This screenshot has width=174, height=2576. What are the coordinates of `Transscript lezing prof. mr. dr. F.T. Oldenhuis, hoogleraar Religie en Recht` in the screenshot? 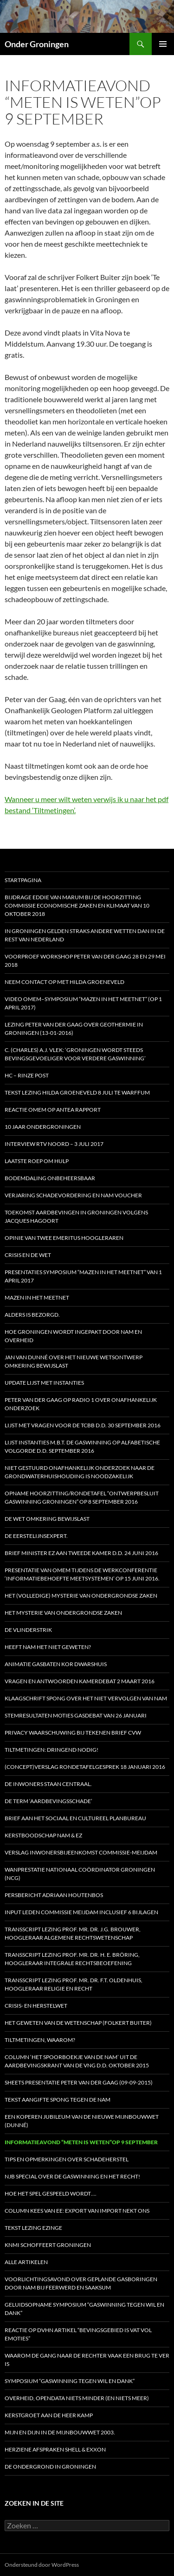 It's located at (73, 1984).